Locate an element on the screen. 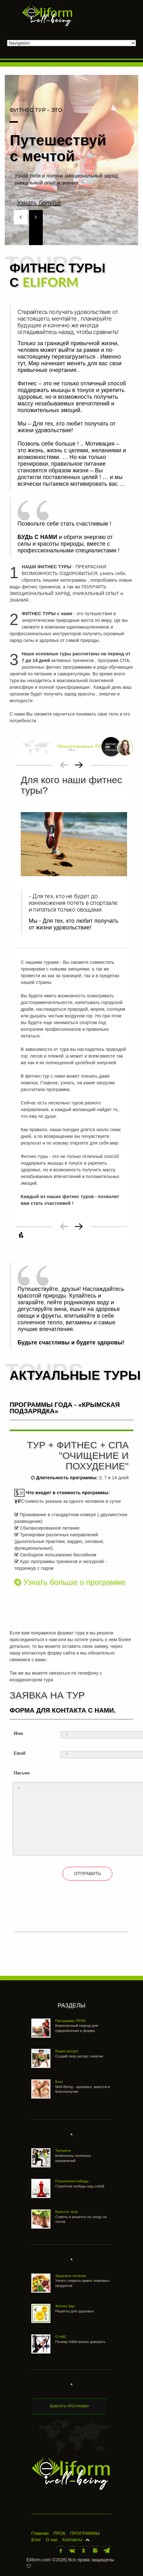 The height and width of the screenshot is (2576, 143). В контакте is located at coordinates (72, 2550).